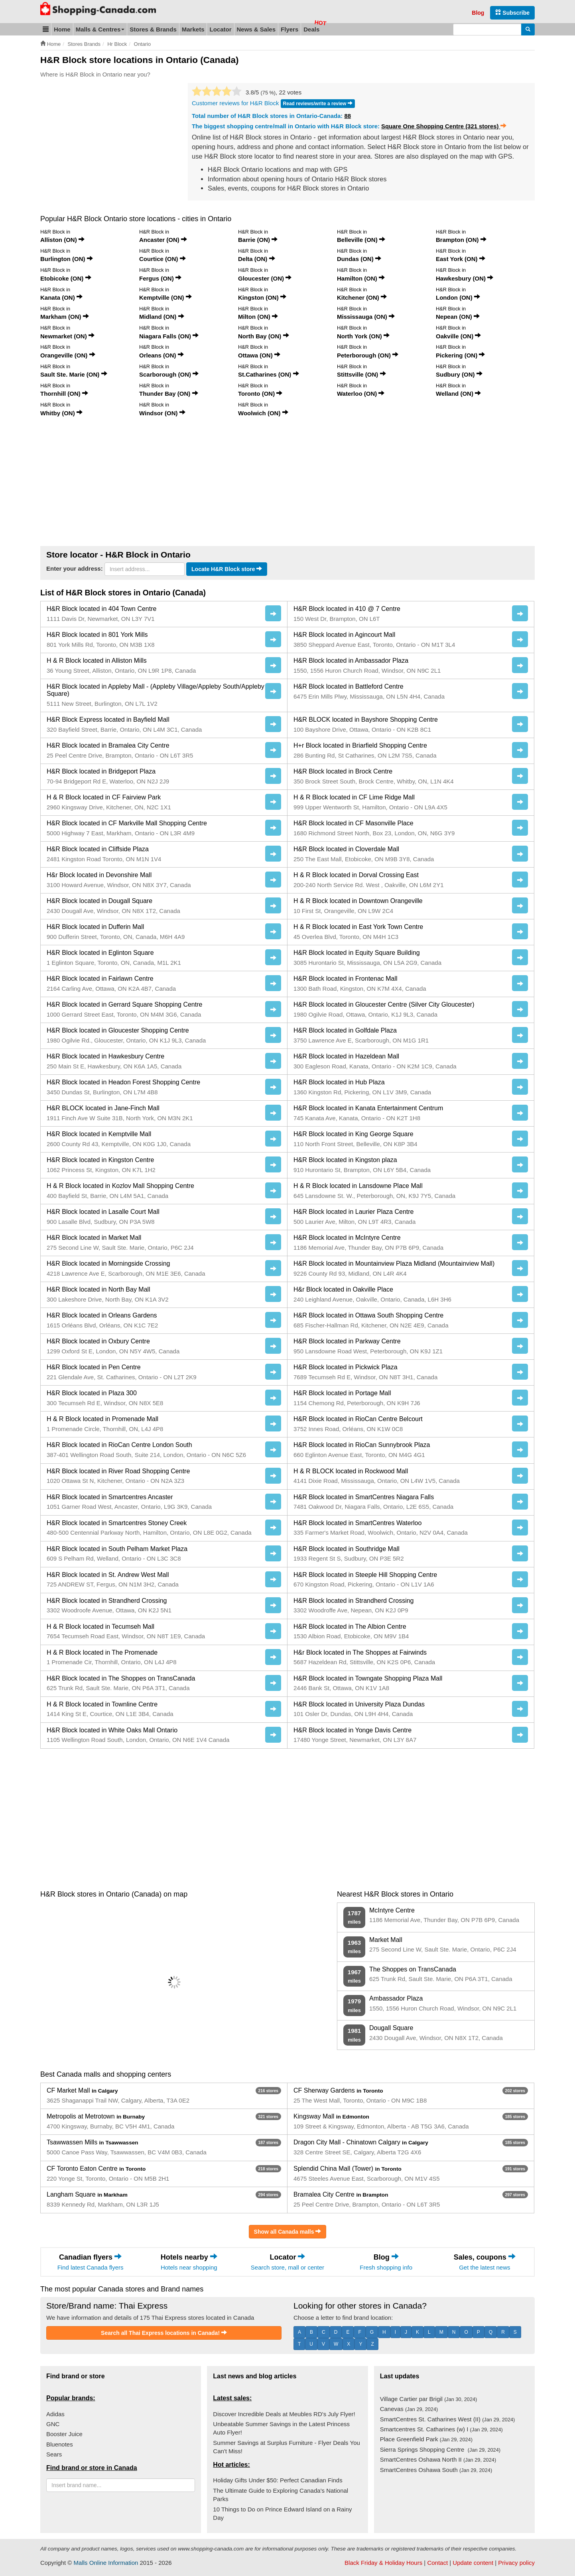  I want to click on SmartCentres St. Catharines West (II), so click(447, 2419).